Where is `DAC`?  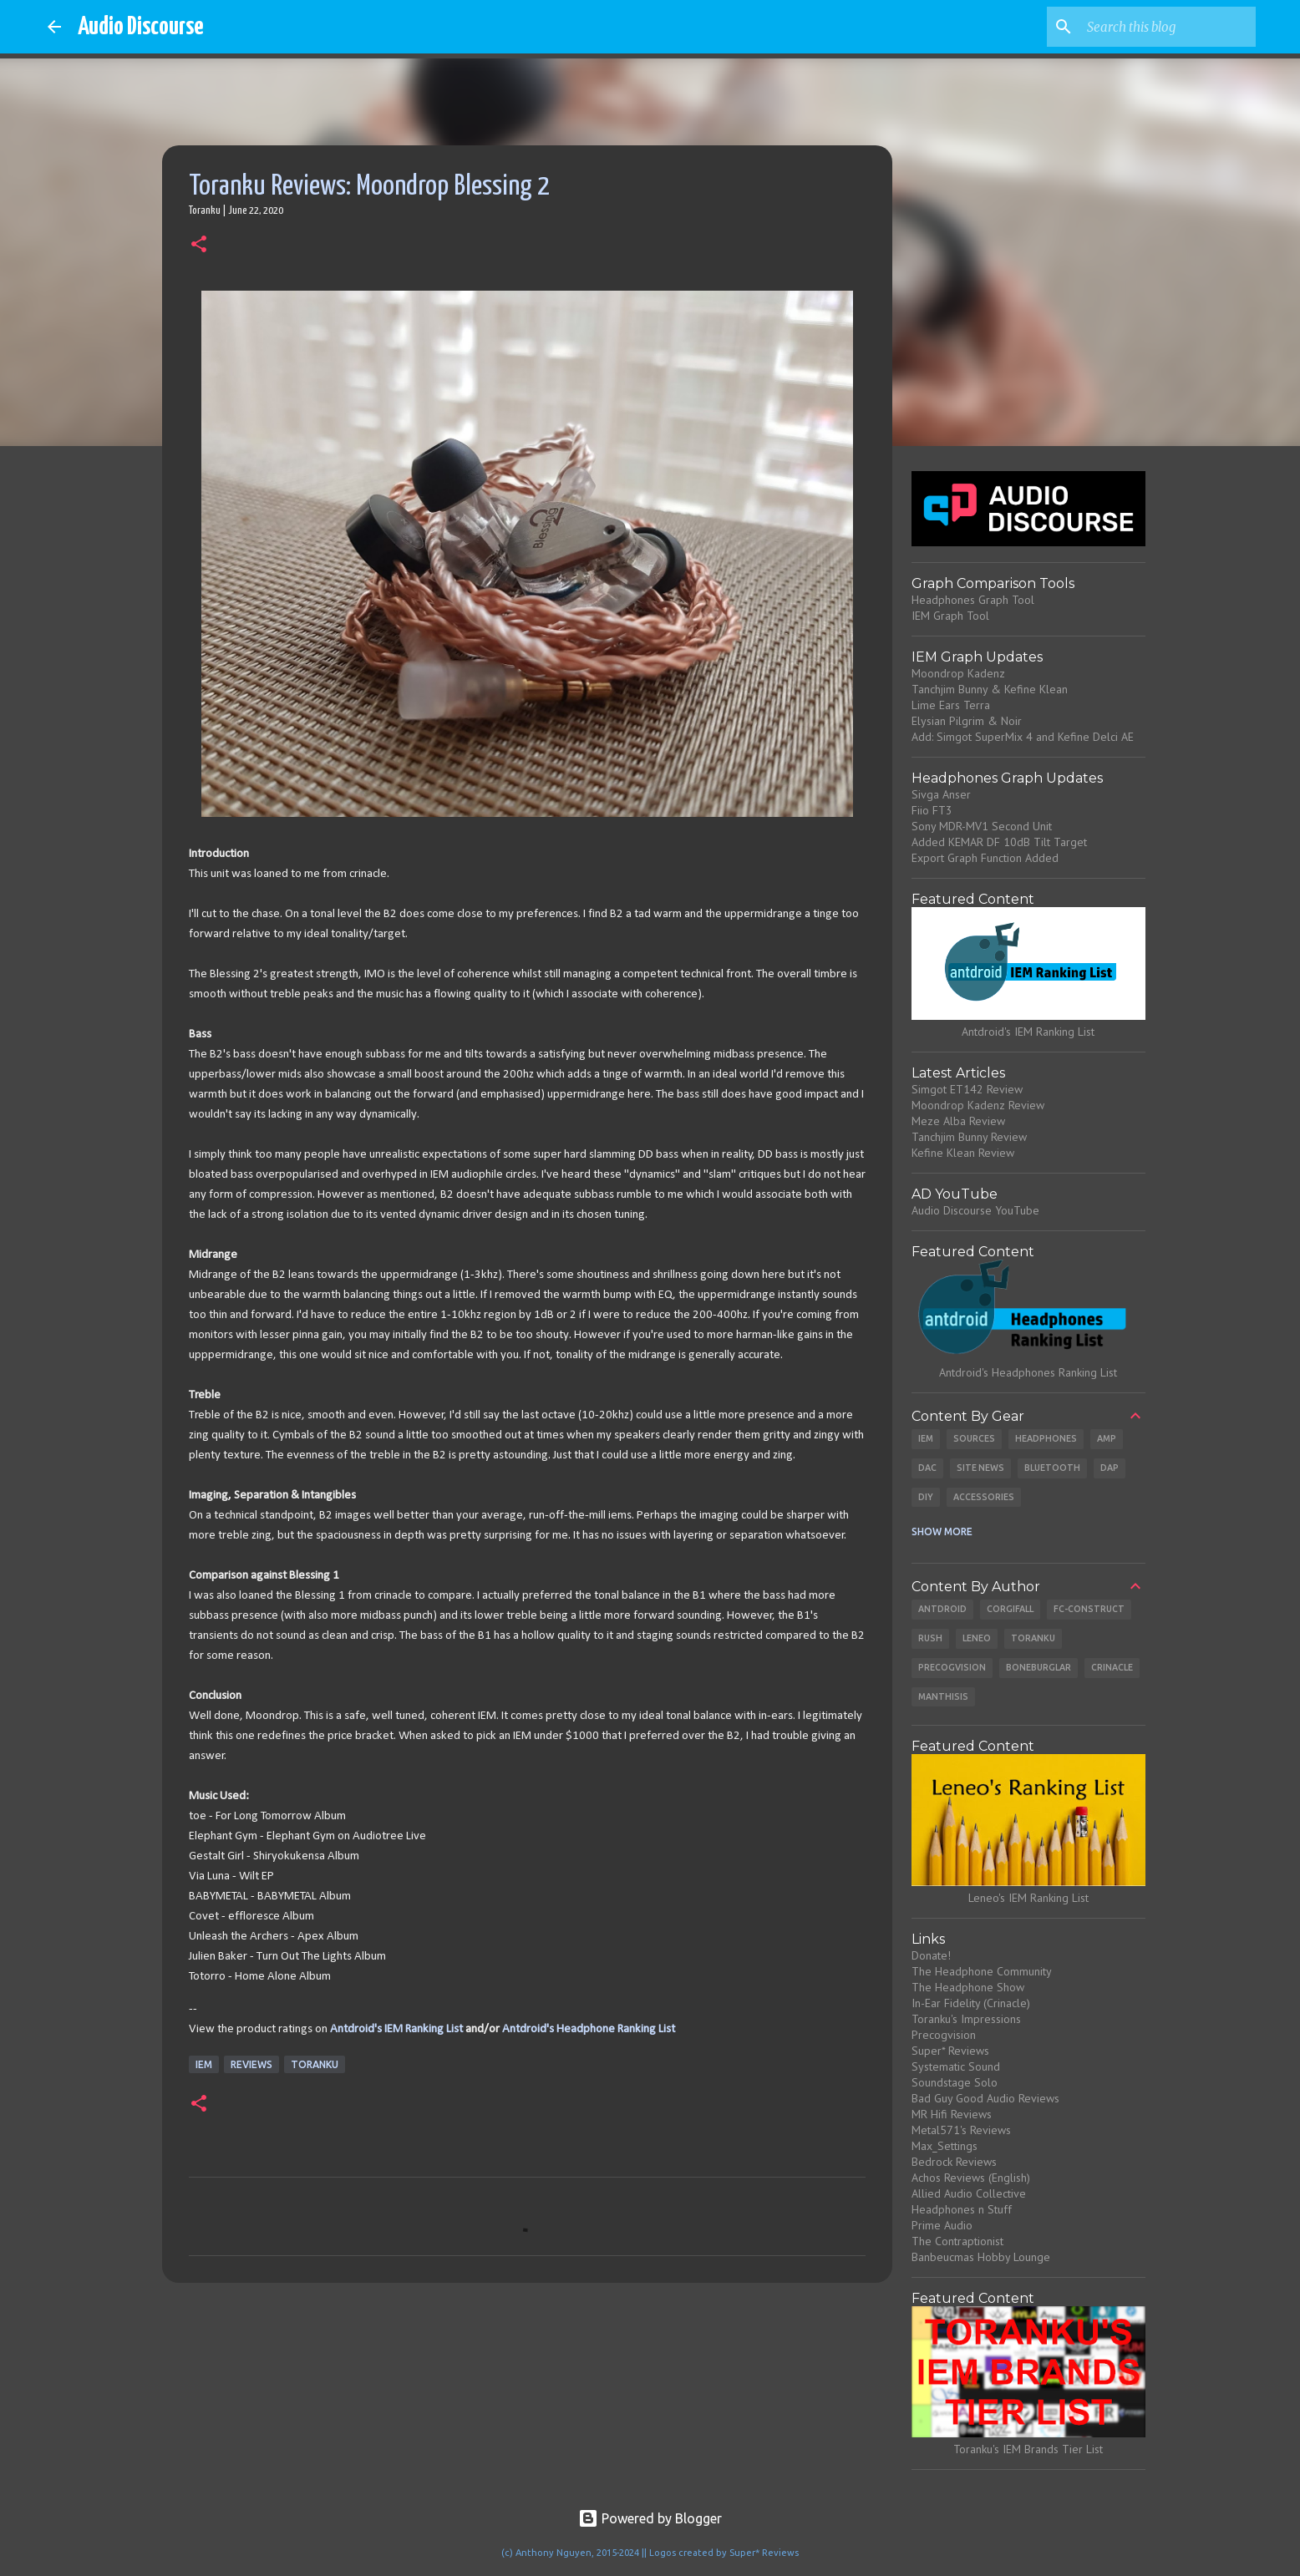 DAC is located at coordinates (927, 1468).